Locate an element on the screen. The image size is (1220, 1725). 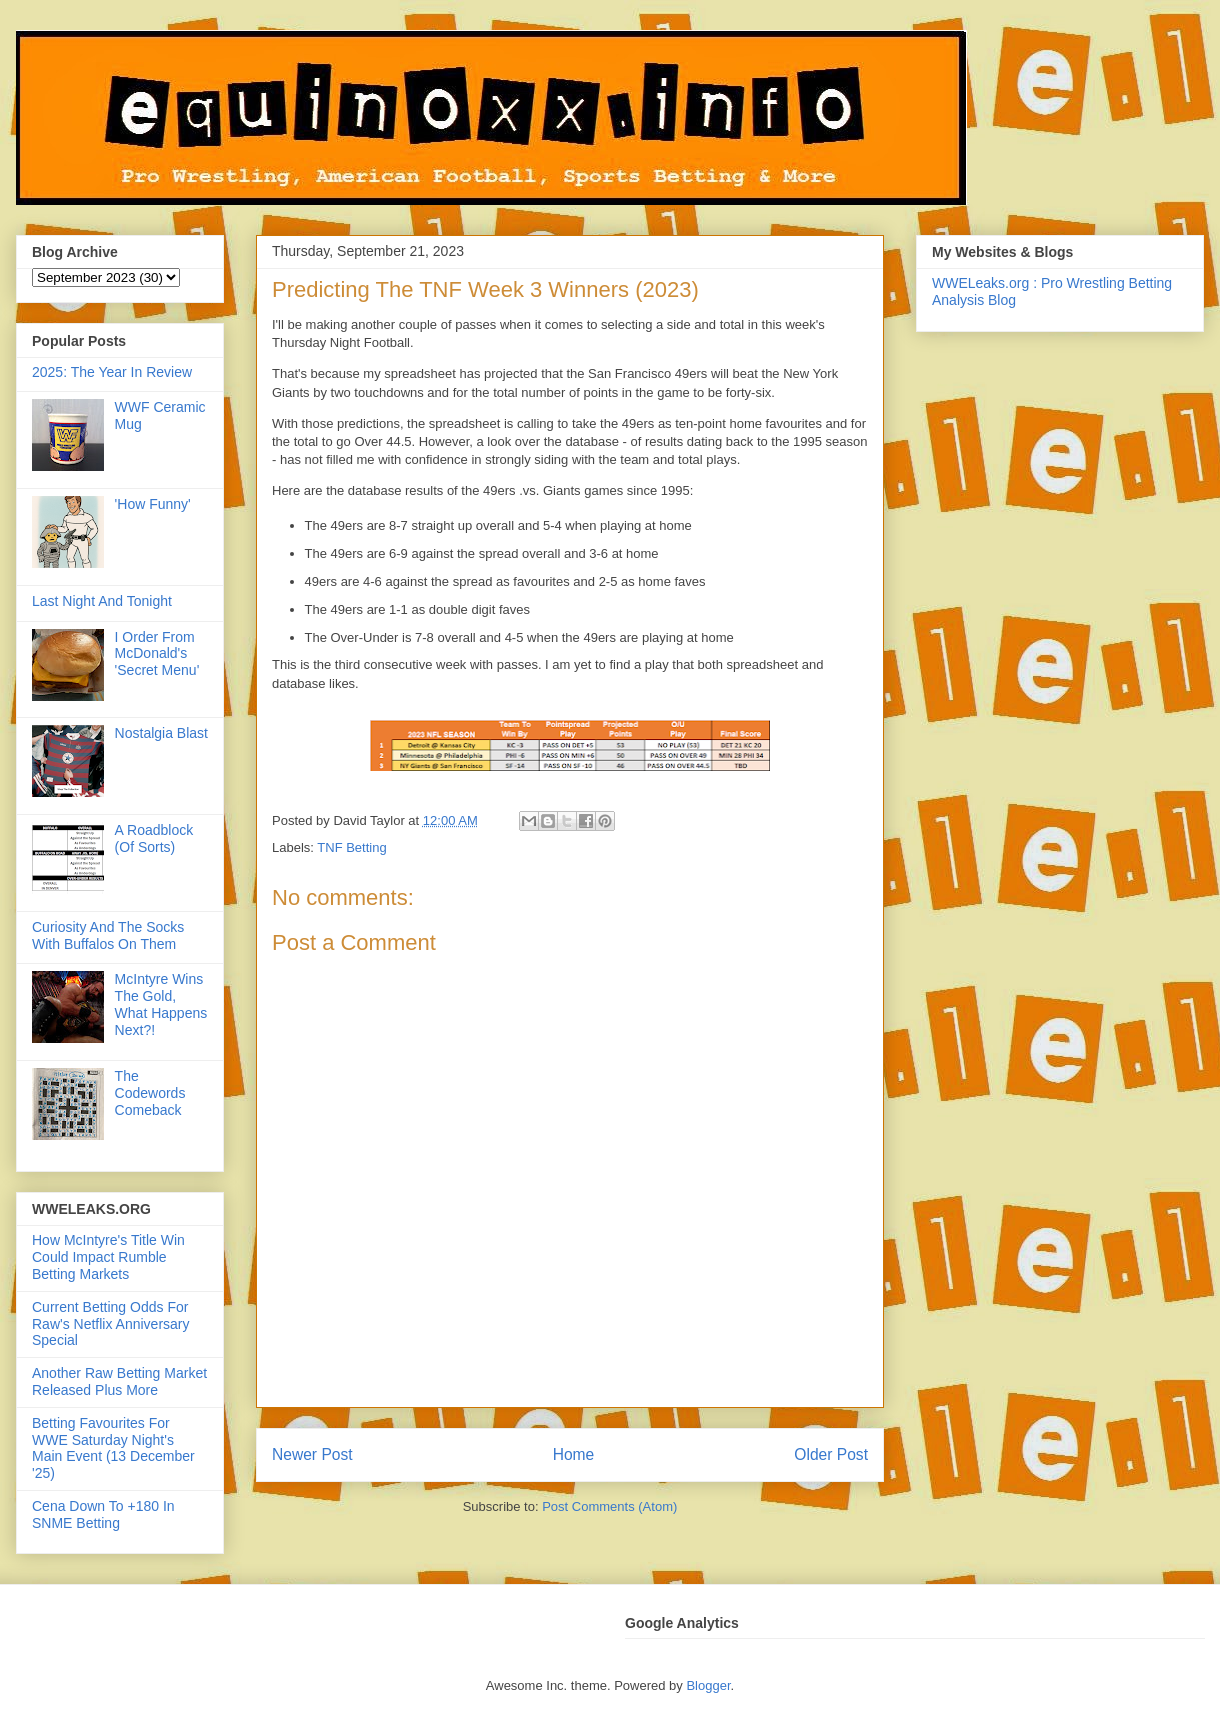
Nostalgia Blast is located at coordinates (161, 733).